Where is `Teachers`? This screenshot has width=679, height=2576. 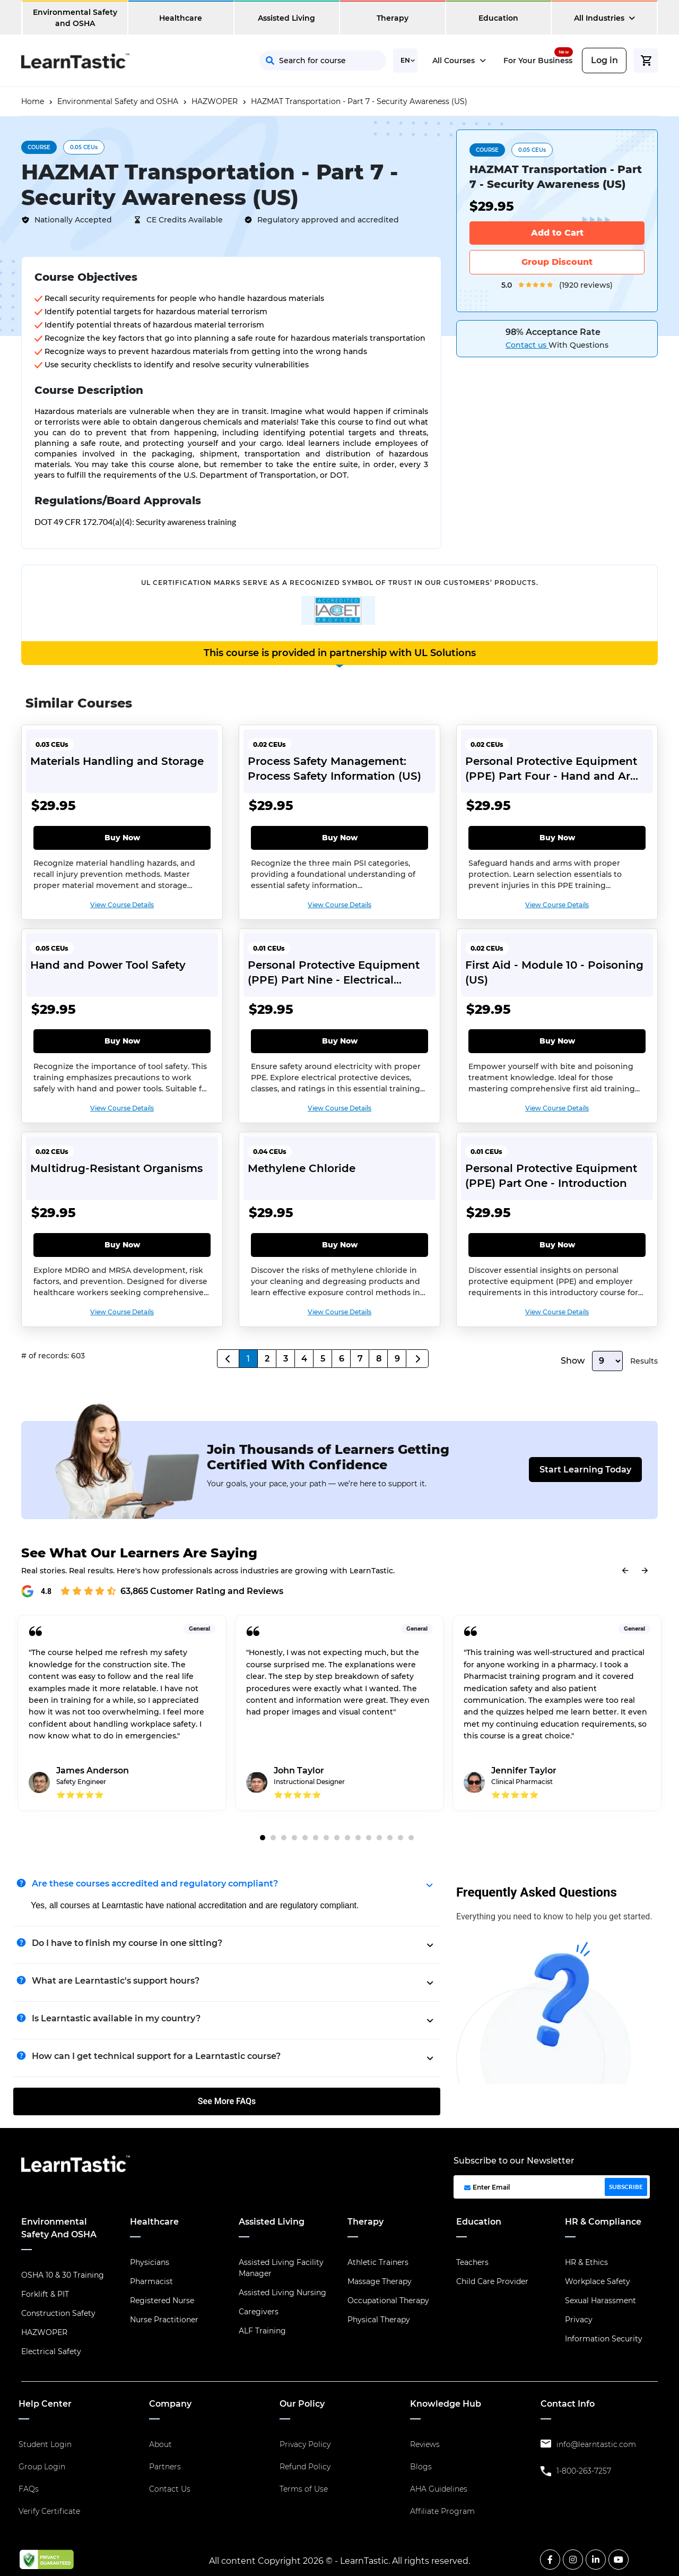 Teachers is located at coordinates (472, 2262).